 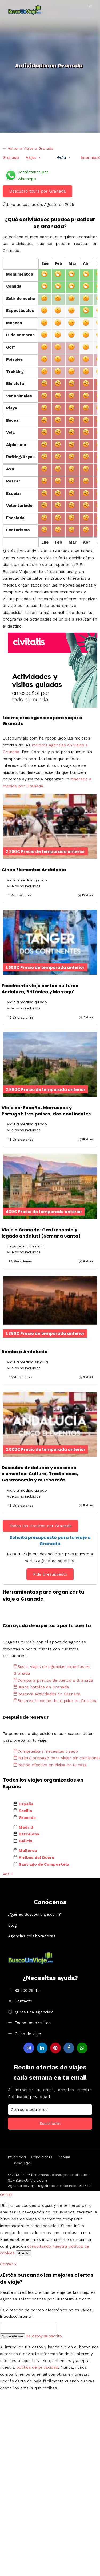 I want to click on Todos los circuitos, so click(x=33, y=2022).